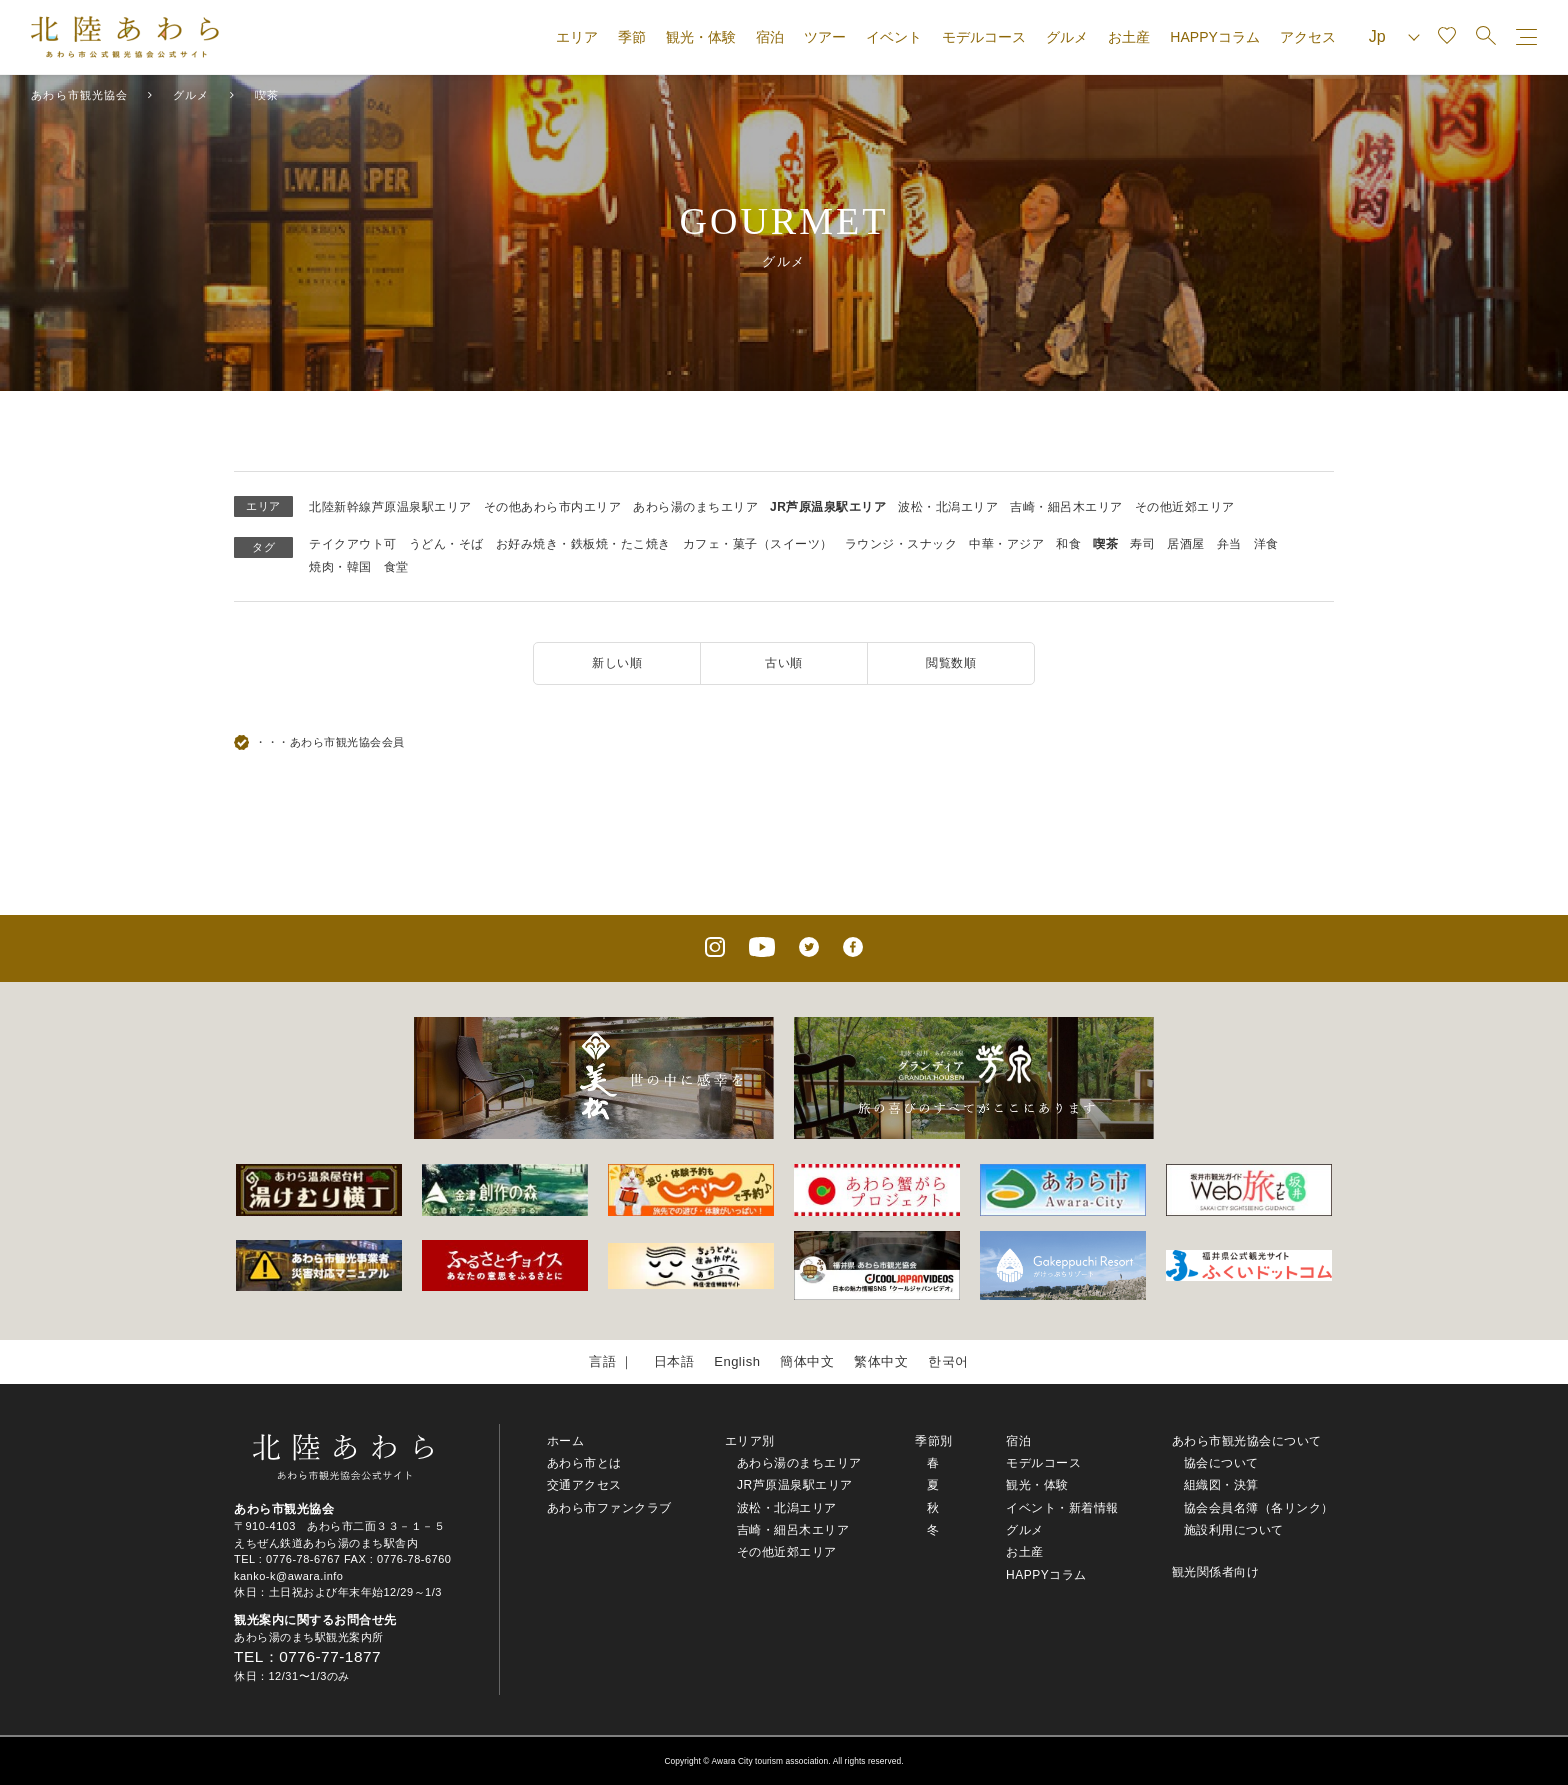 The height and width of the screenshot is (1785, 1568). I want to click on 組織図・決算, so click(1221, 1485).